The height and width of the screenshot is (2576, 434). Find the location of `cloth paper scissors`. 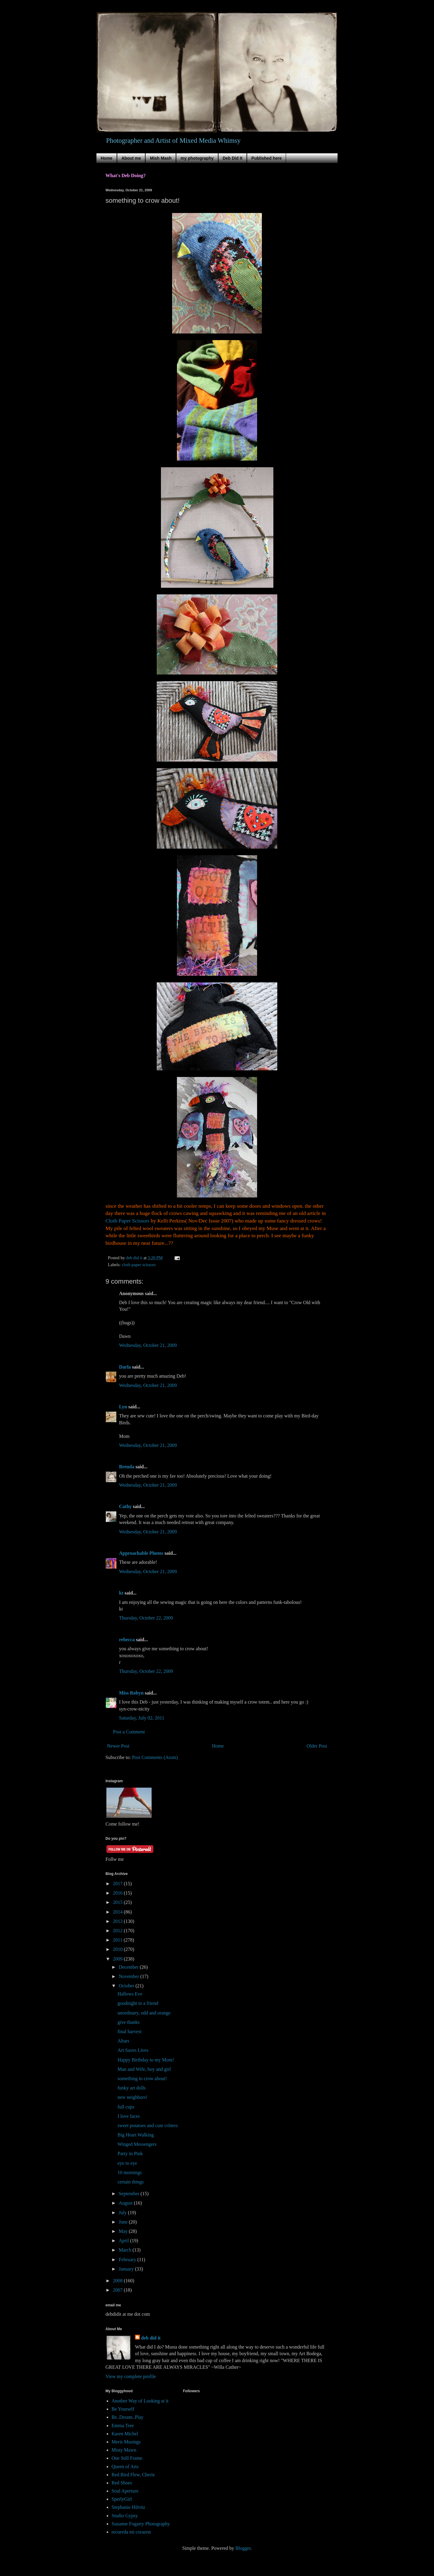

cloth paper scissors is located at coordinates (139, 1264).